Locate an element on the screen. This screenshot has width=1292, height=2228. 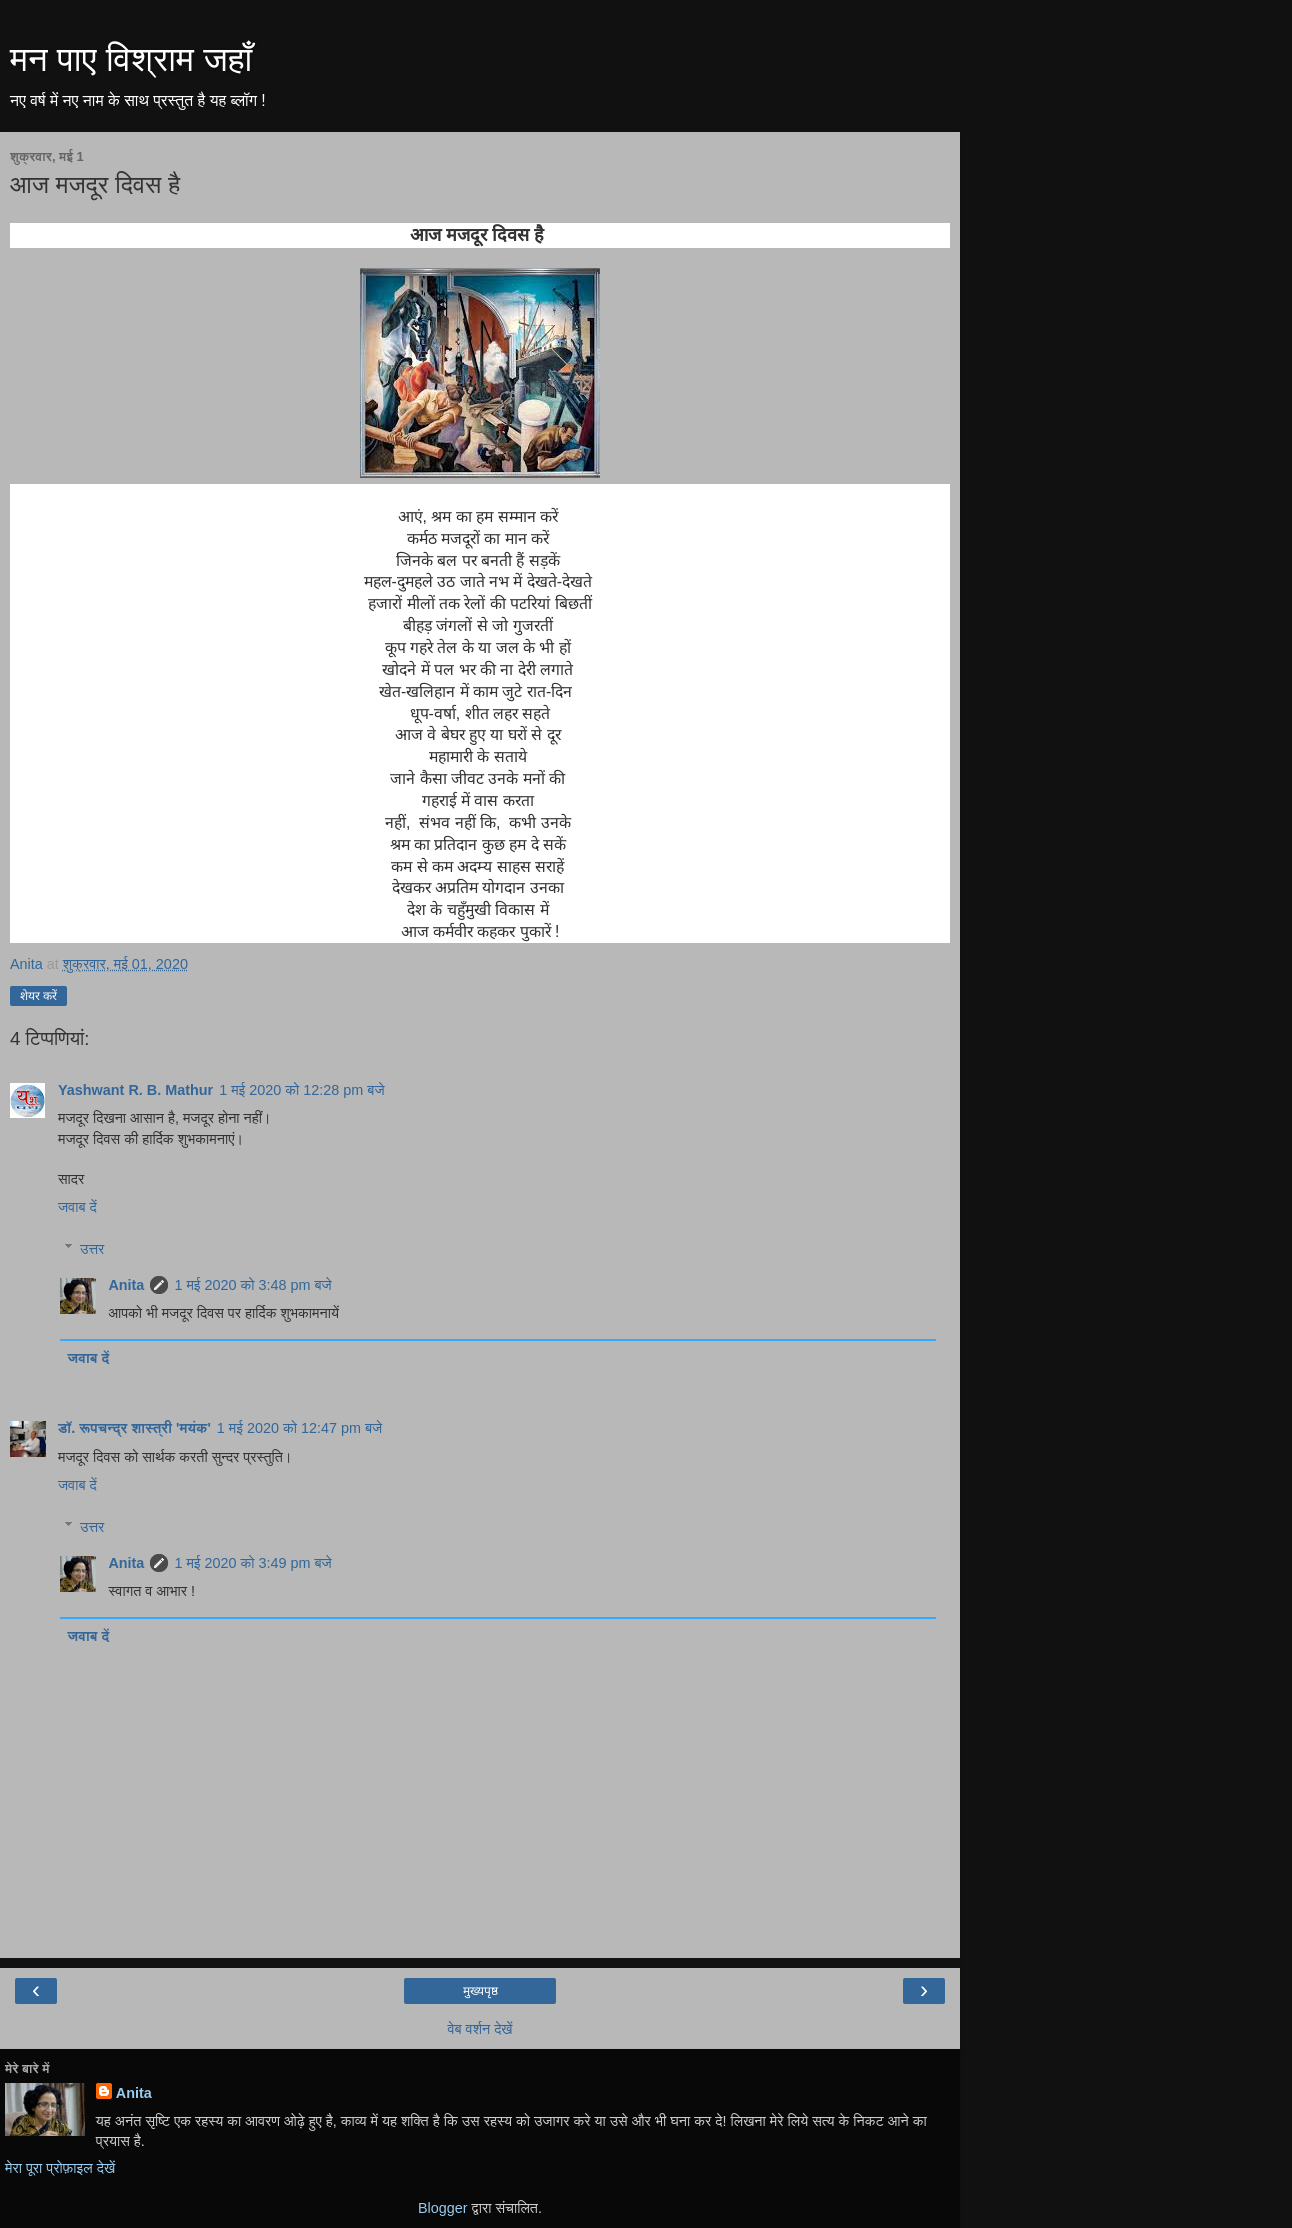
मन पाए विश्राम जहाँ is located at coordinates (131, 59).